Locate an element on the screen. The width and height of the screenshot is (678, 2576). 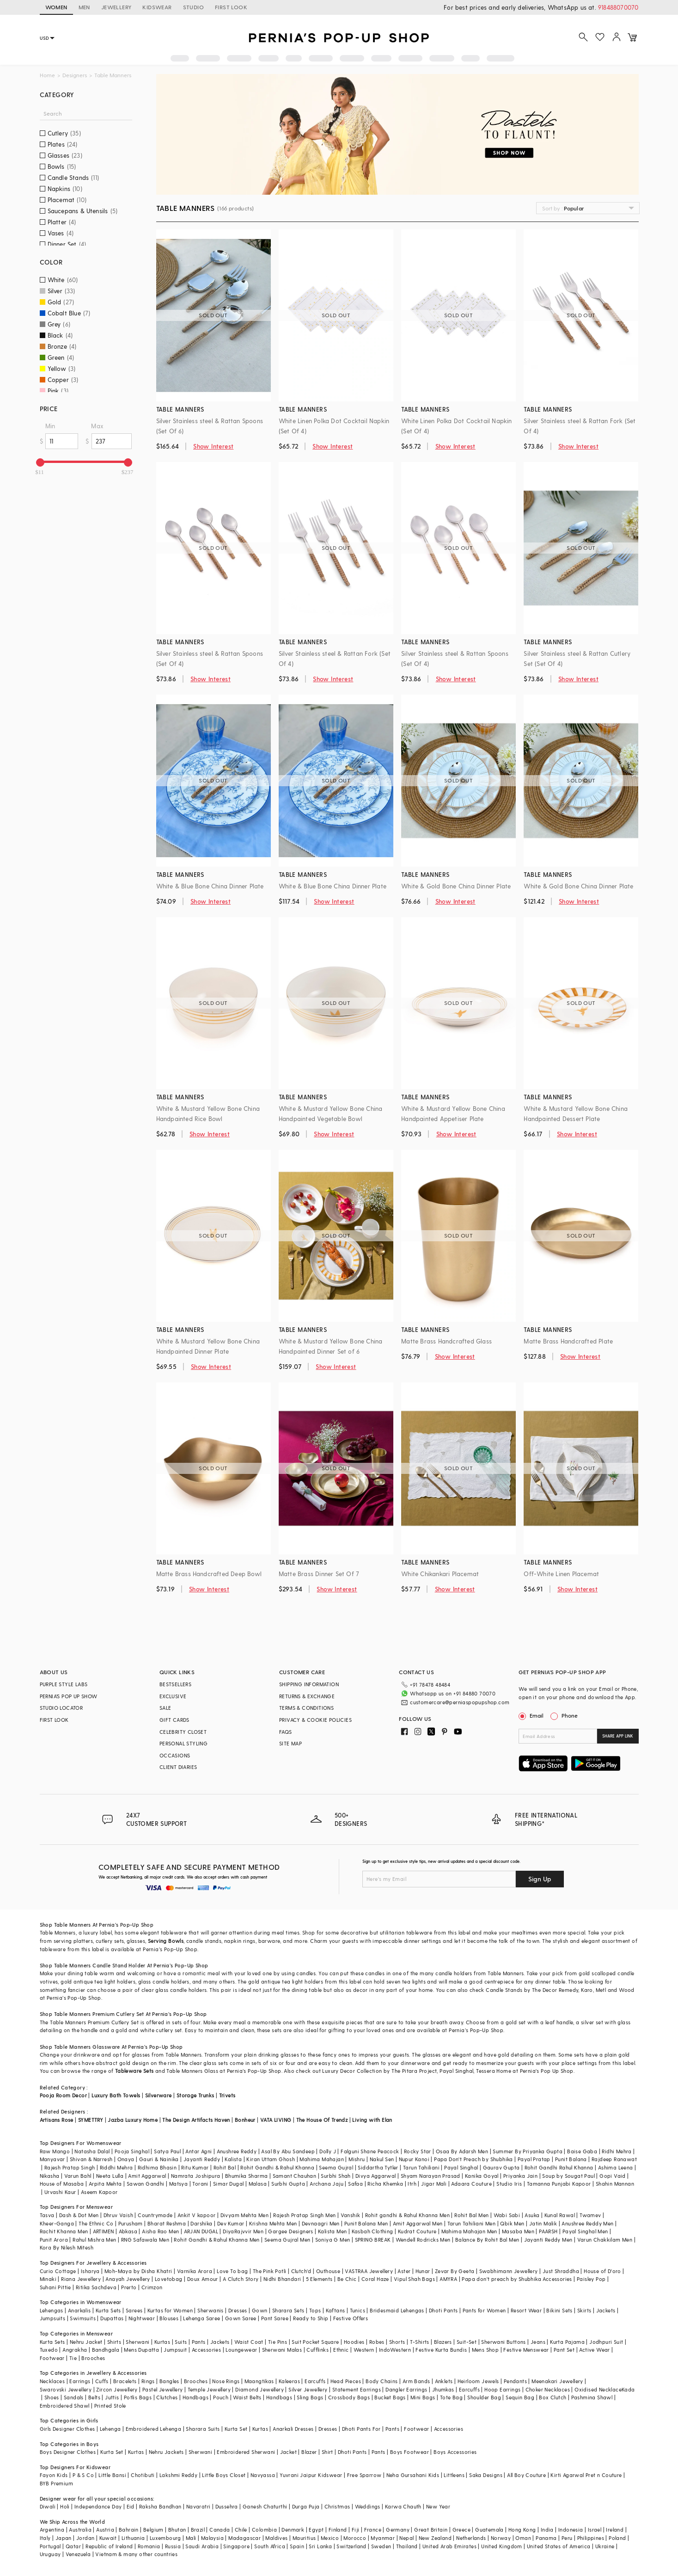
Manyavar is located at coordinates (52, 2159).